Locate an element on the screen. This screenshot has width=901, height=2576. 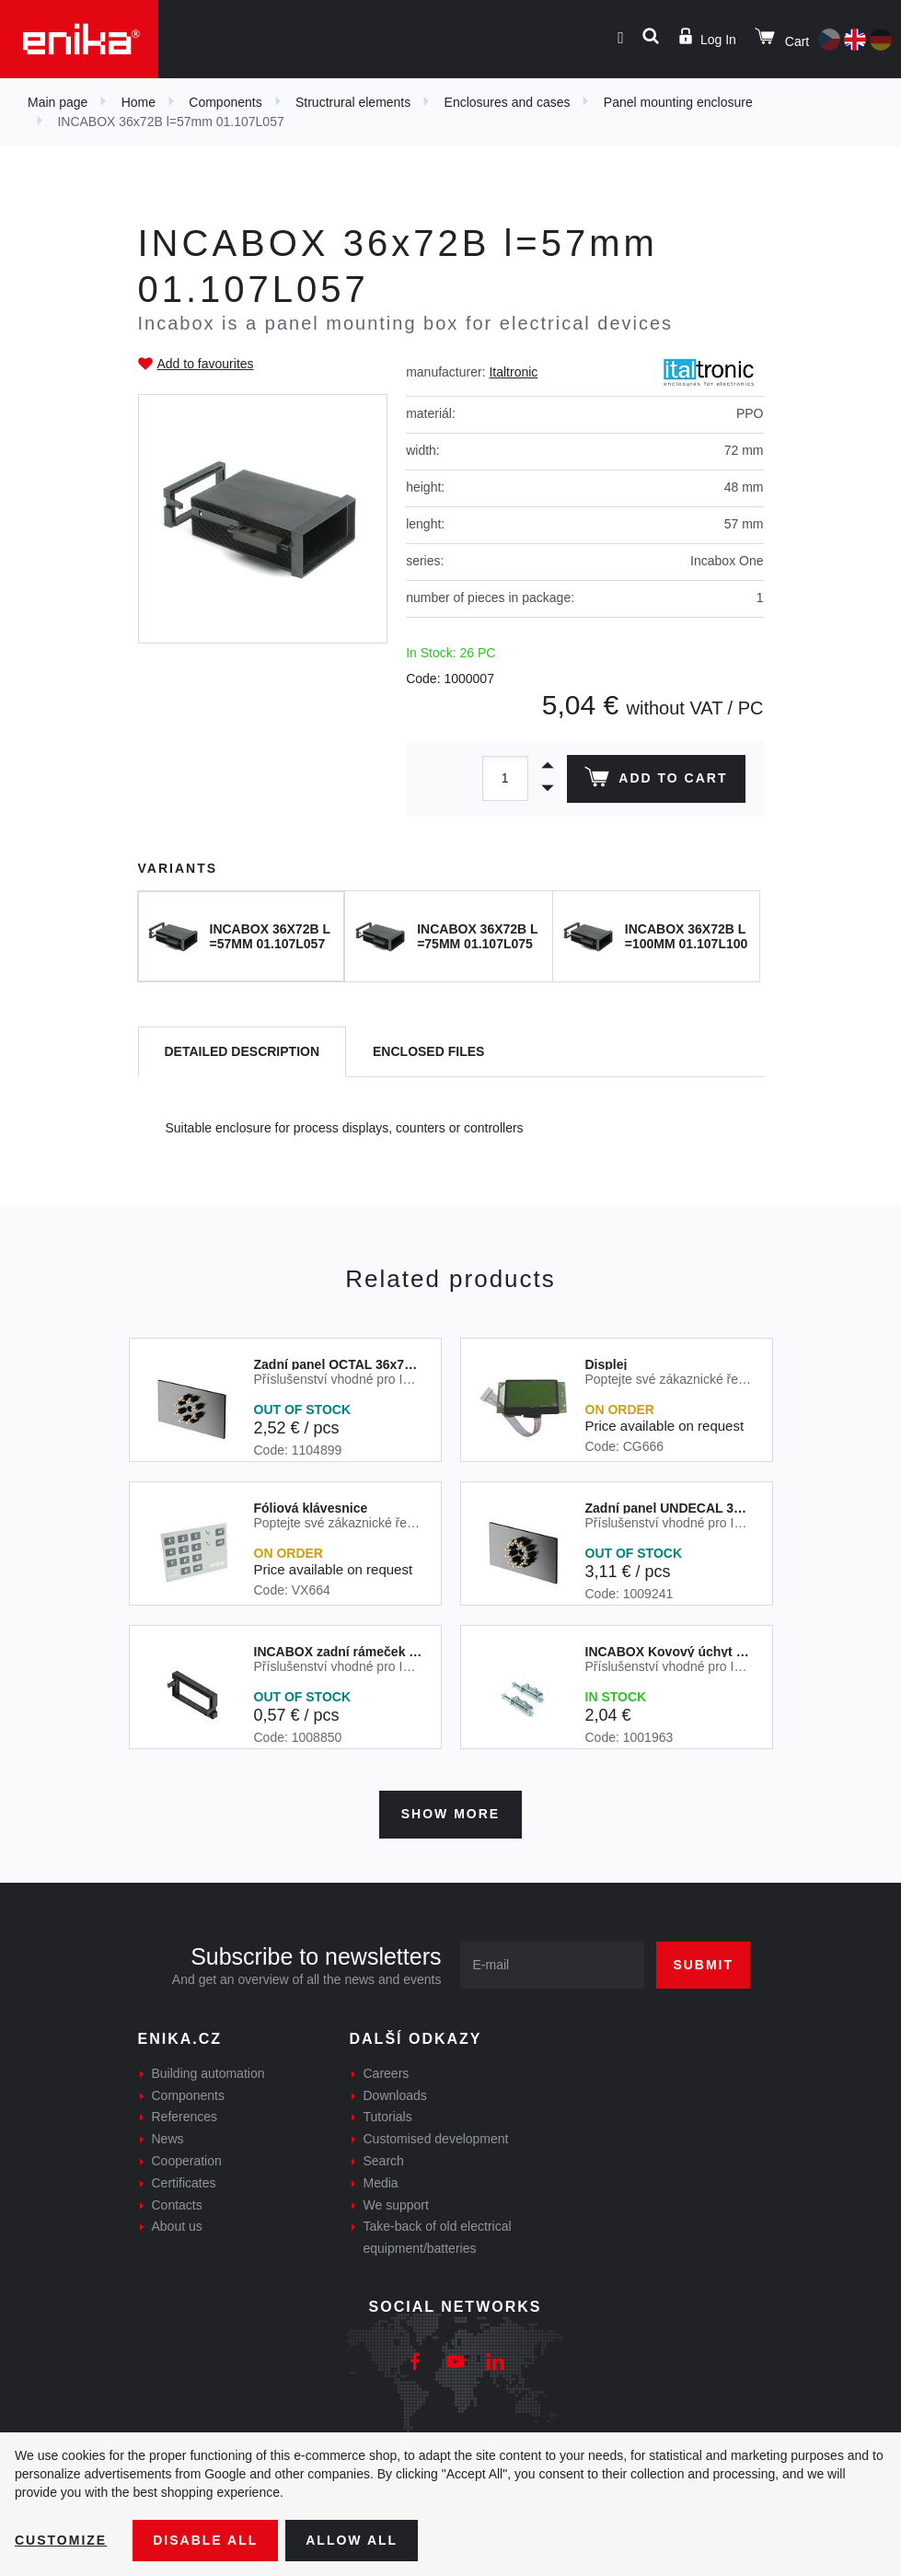
References is located at coordinates (185, 2116).